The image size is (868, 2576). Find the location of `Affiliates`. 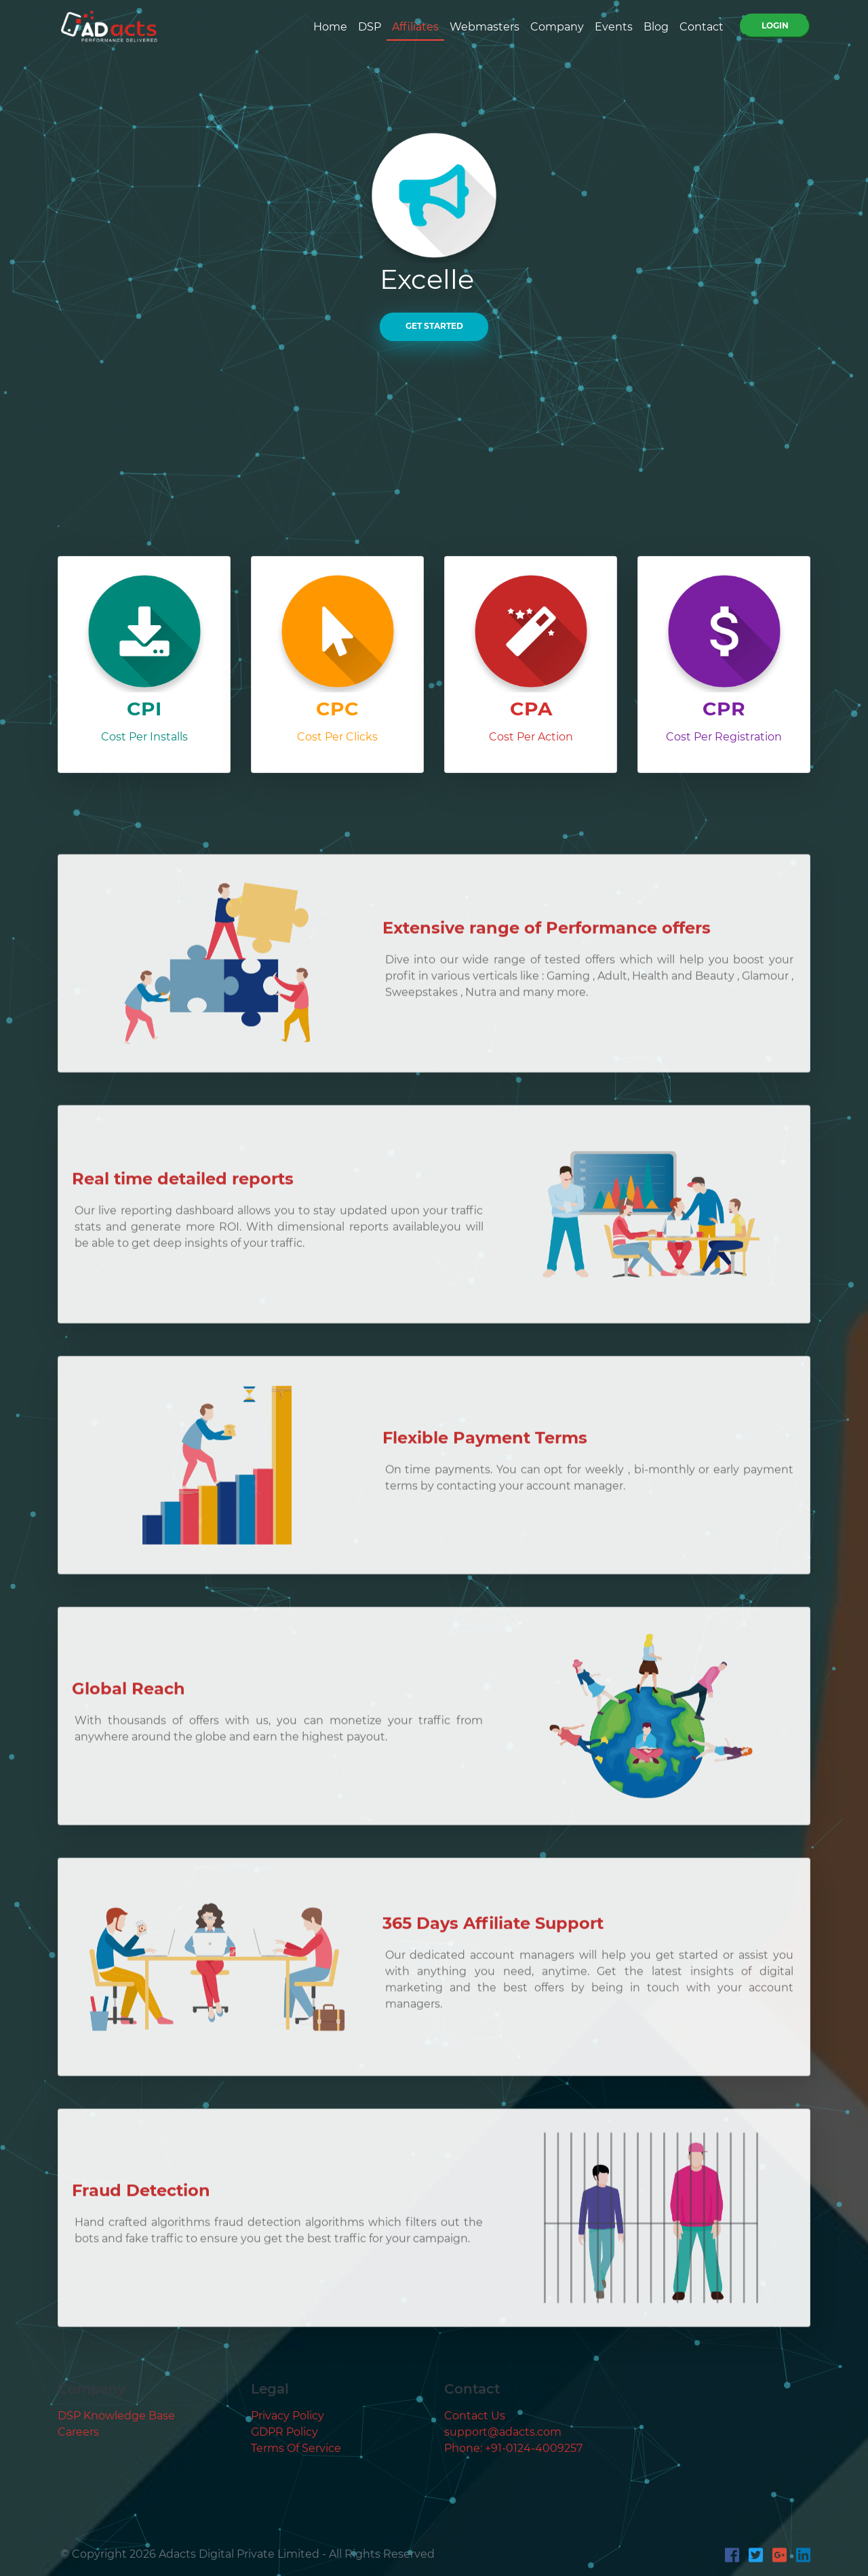

Affiliates is located at coordinates (415, 26).